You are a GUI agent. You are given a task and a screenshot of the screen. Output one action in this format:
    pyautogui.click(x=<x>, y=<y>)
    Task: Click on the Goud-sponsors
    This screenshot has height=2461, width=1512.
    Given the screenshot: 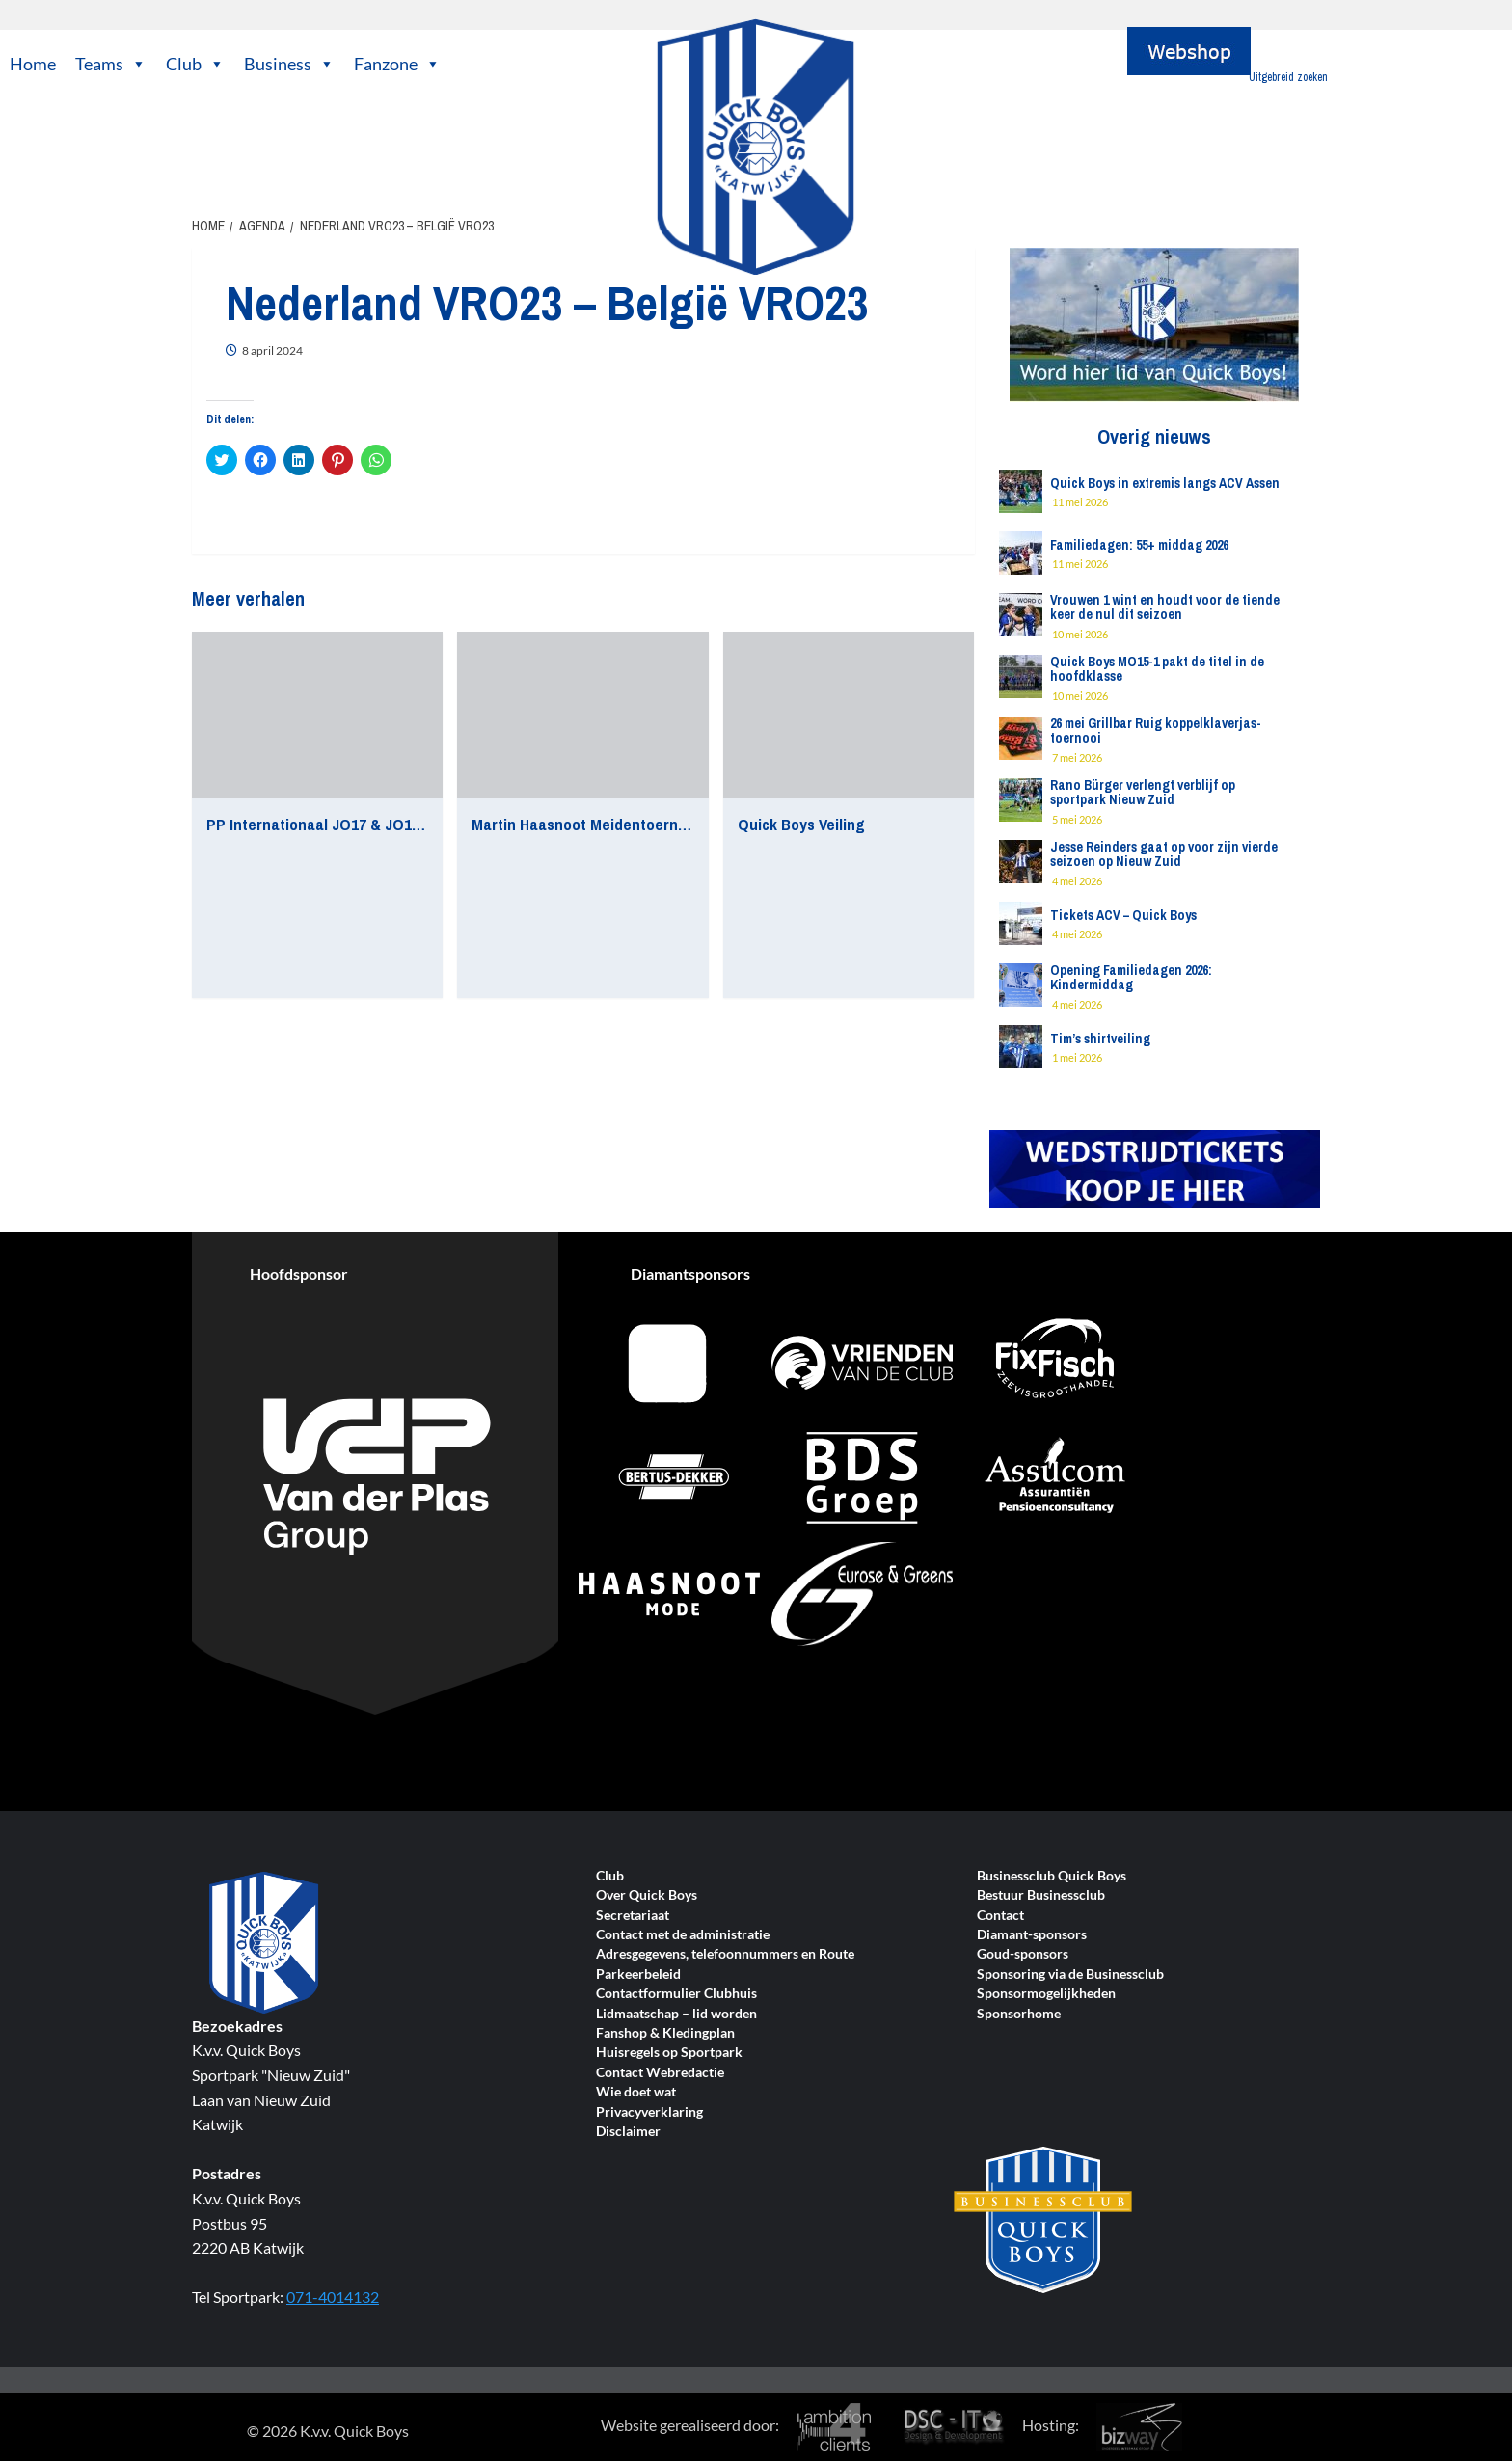 What is the action you would take?
    pyautogui.click(x=1022, y=1954)
    